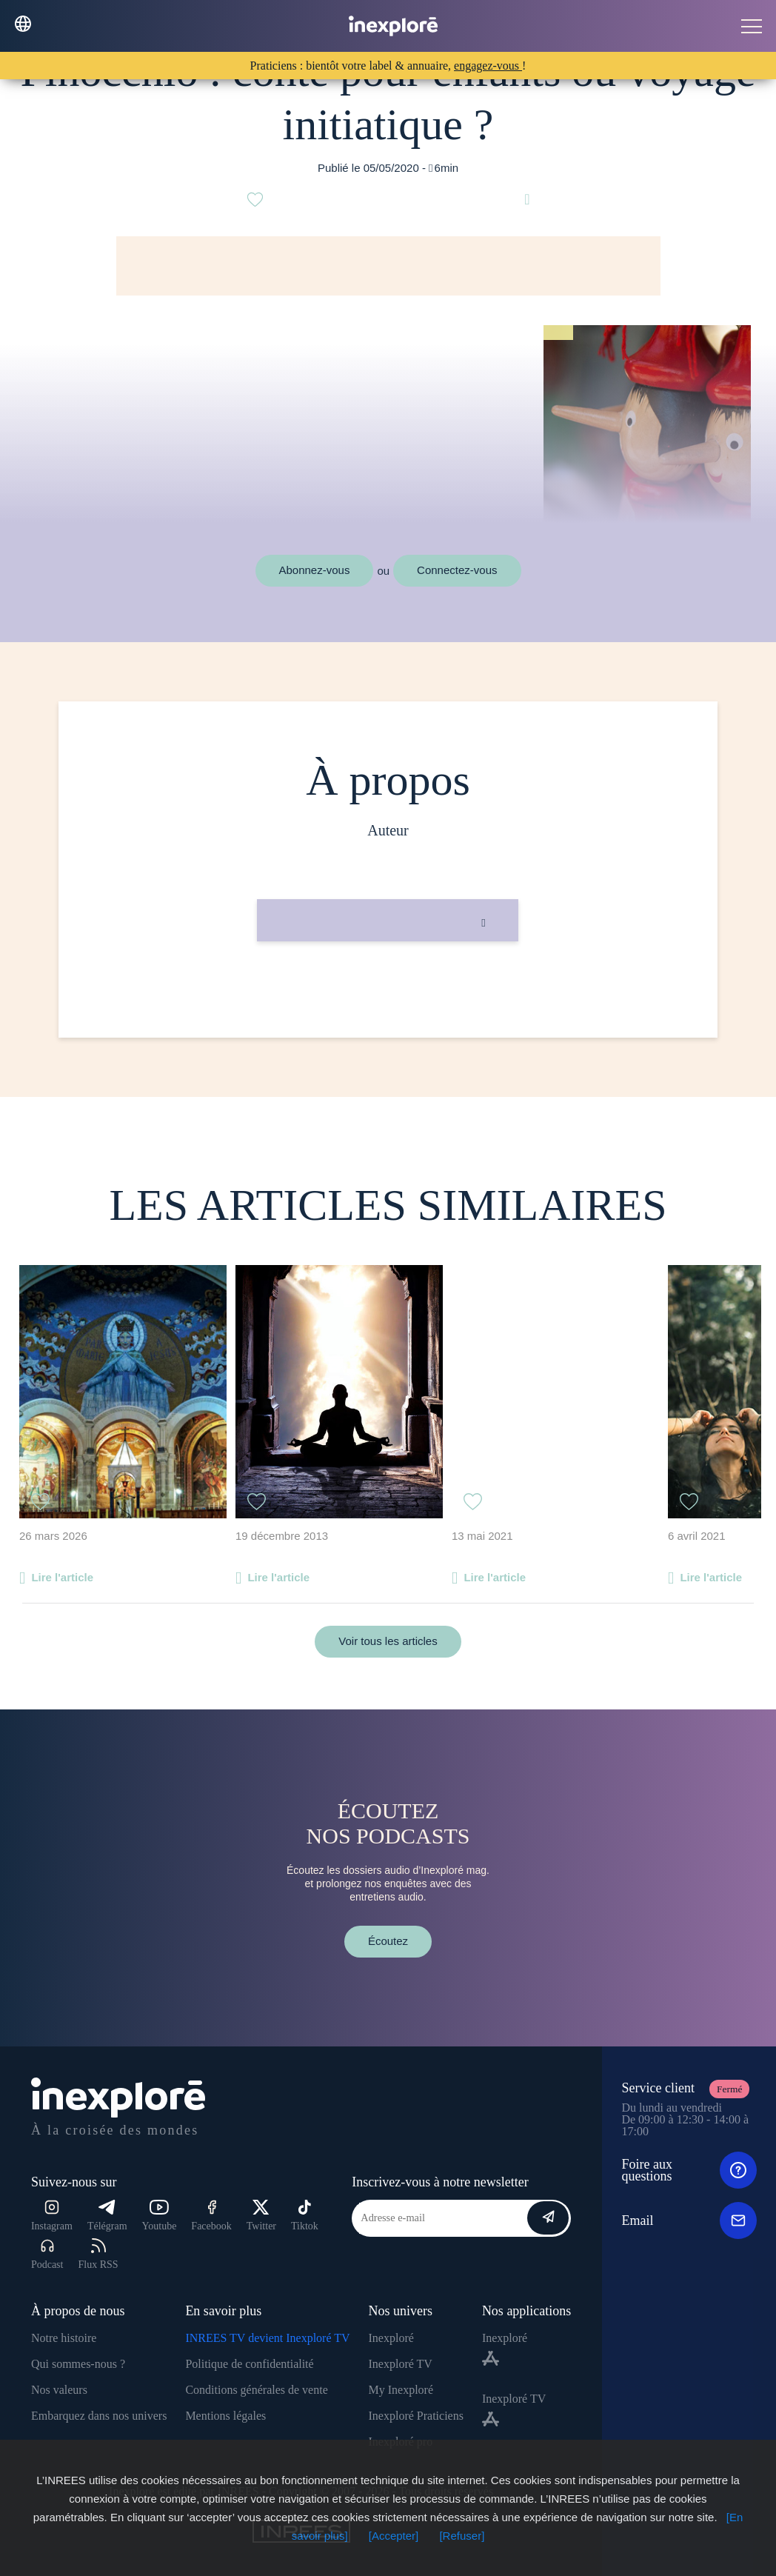 Image resolution: width=776 pixels, height=2576 pixels. Describe the element at coordinates (52, 2216) in the screenshot. I see `Instagram` at that location.